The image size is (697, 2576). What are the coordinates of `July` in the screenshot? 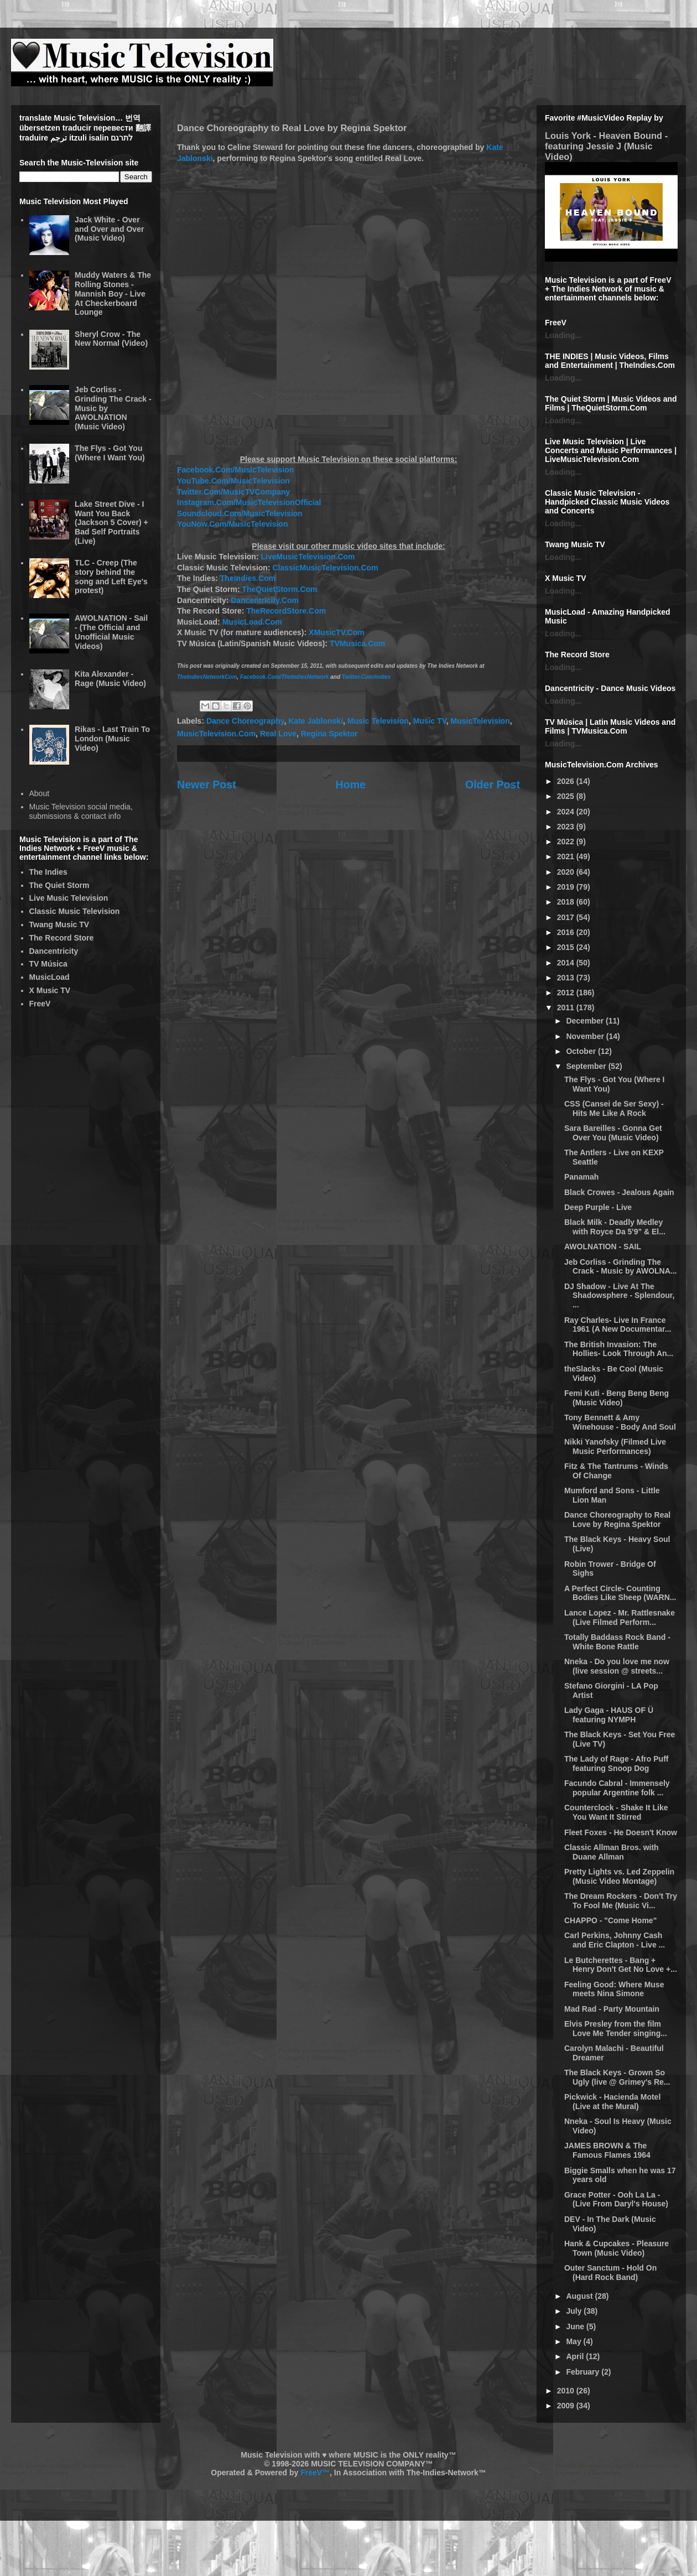 It's located at (575, 2311).